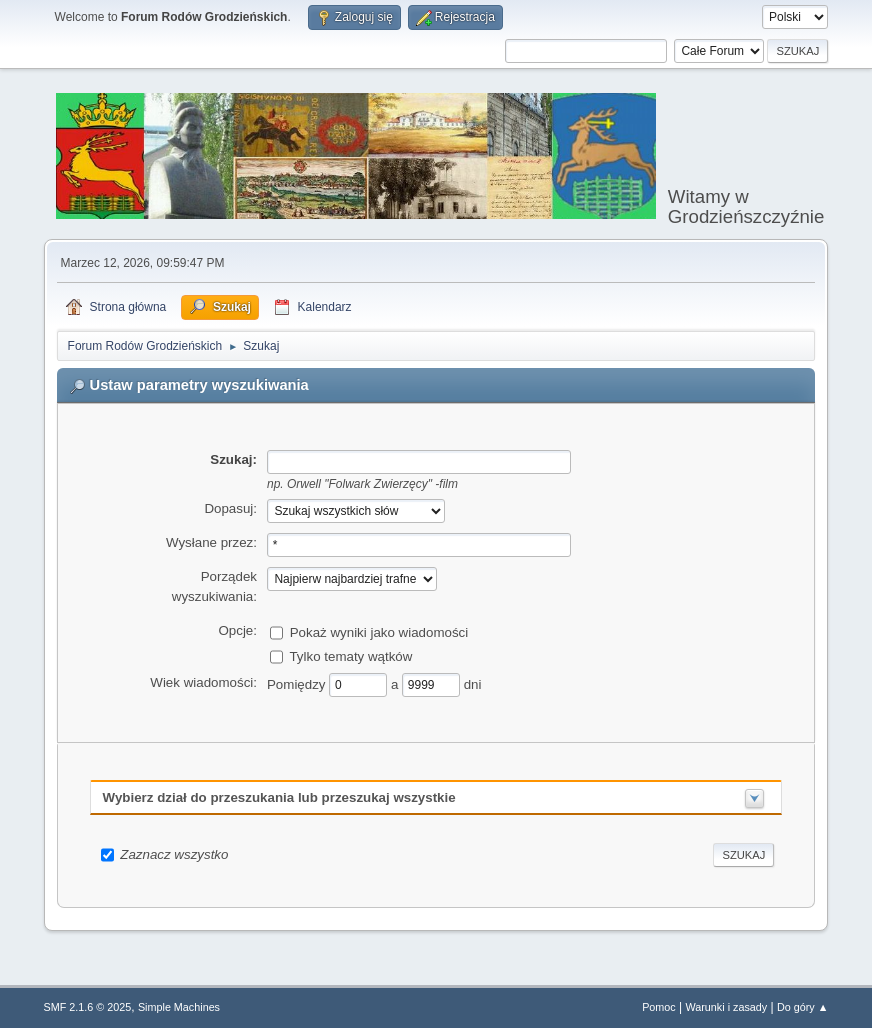 This screenshot has width=872, height=1028. Describe the element at coordinates (379, 632) in the screenshot. I see `Pokaż wyniki jako wiadomości` at that location.